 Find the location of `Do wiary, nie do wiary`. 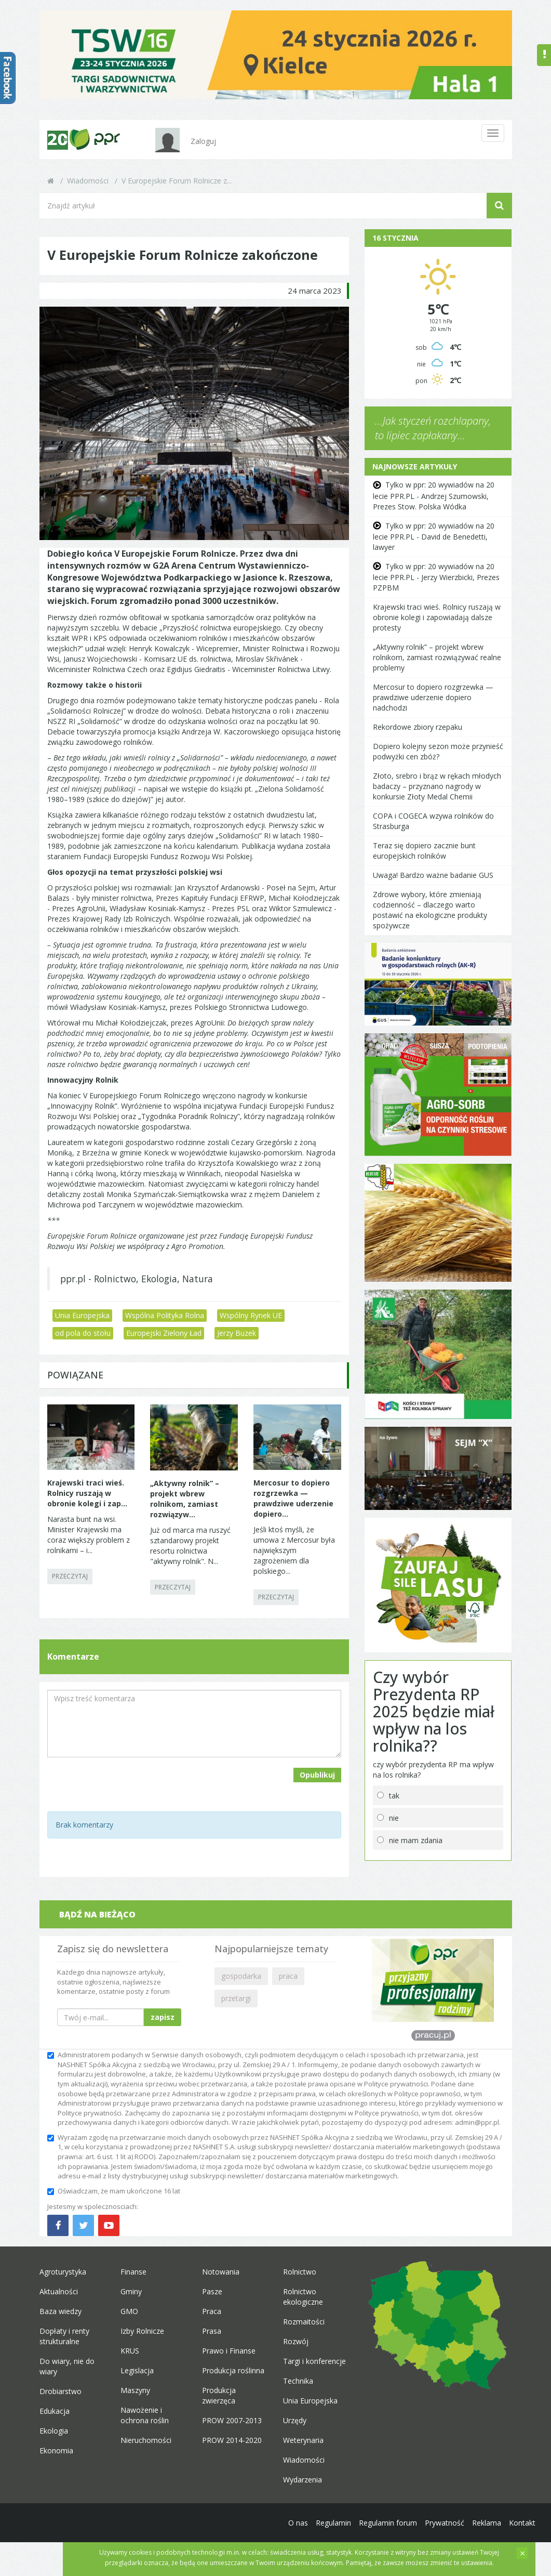

Do wiary, nie do wiary is located at coordinates (67, 2366).